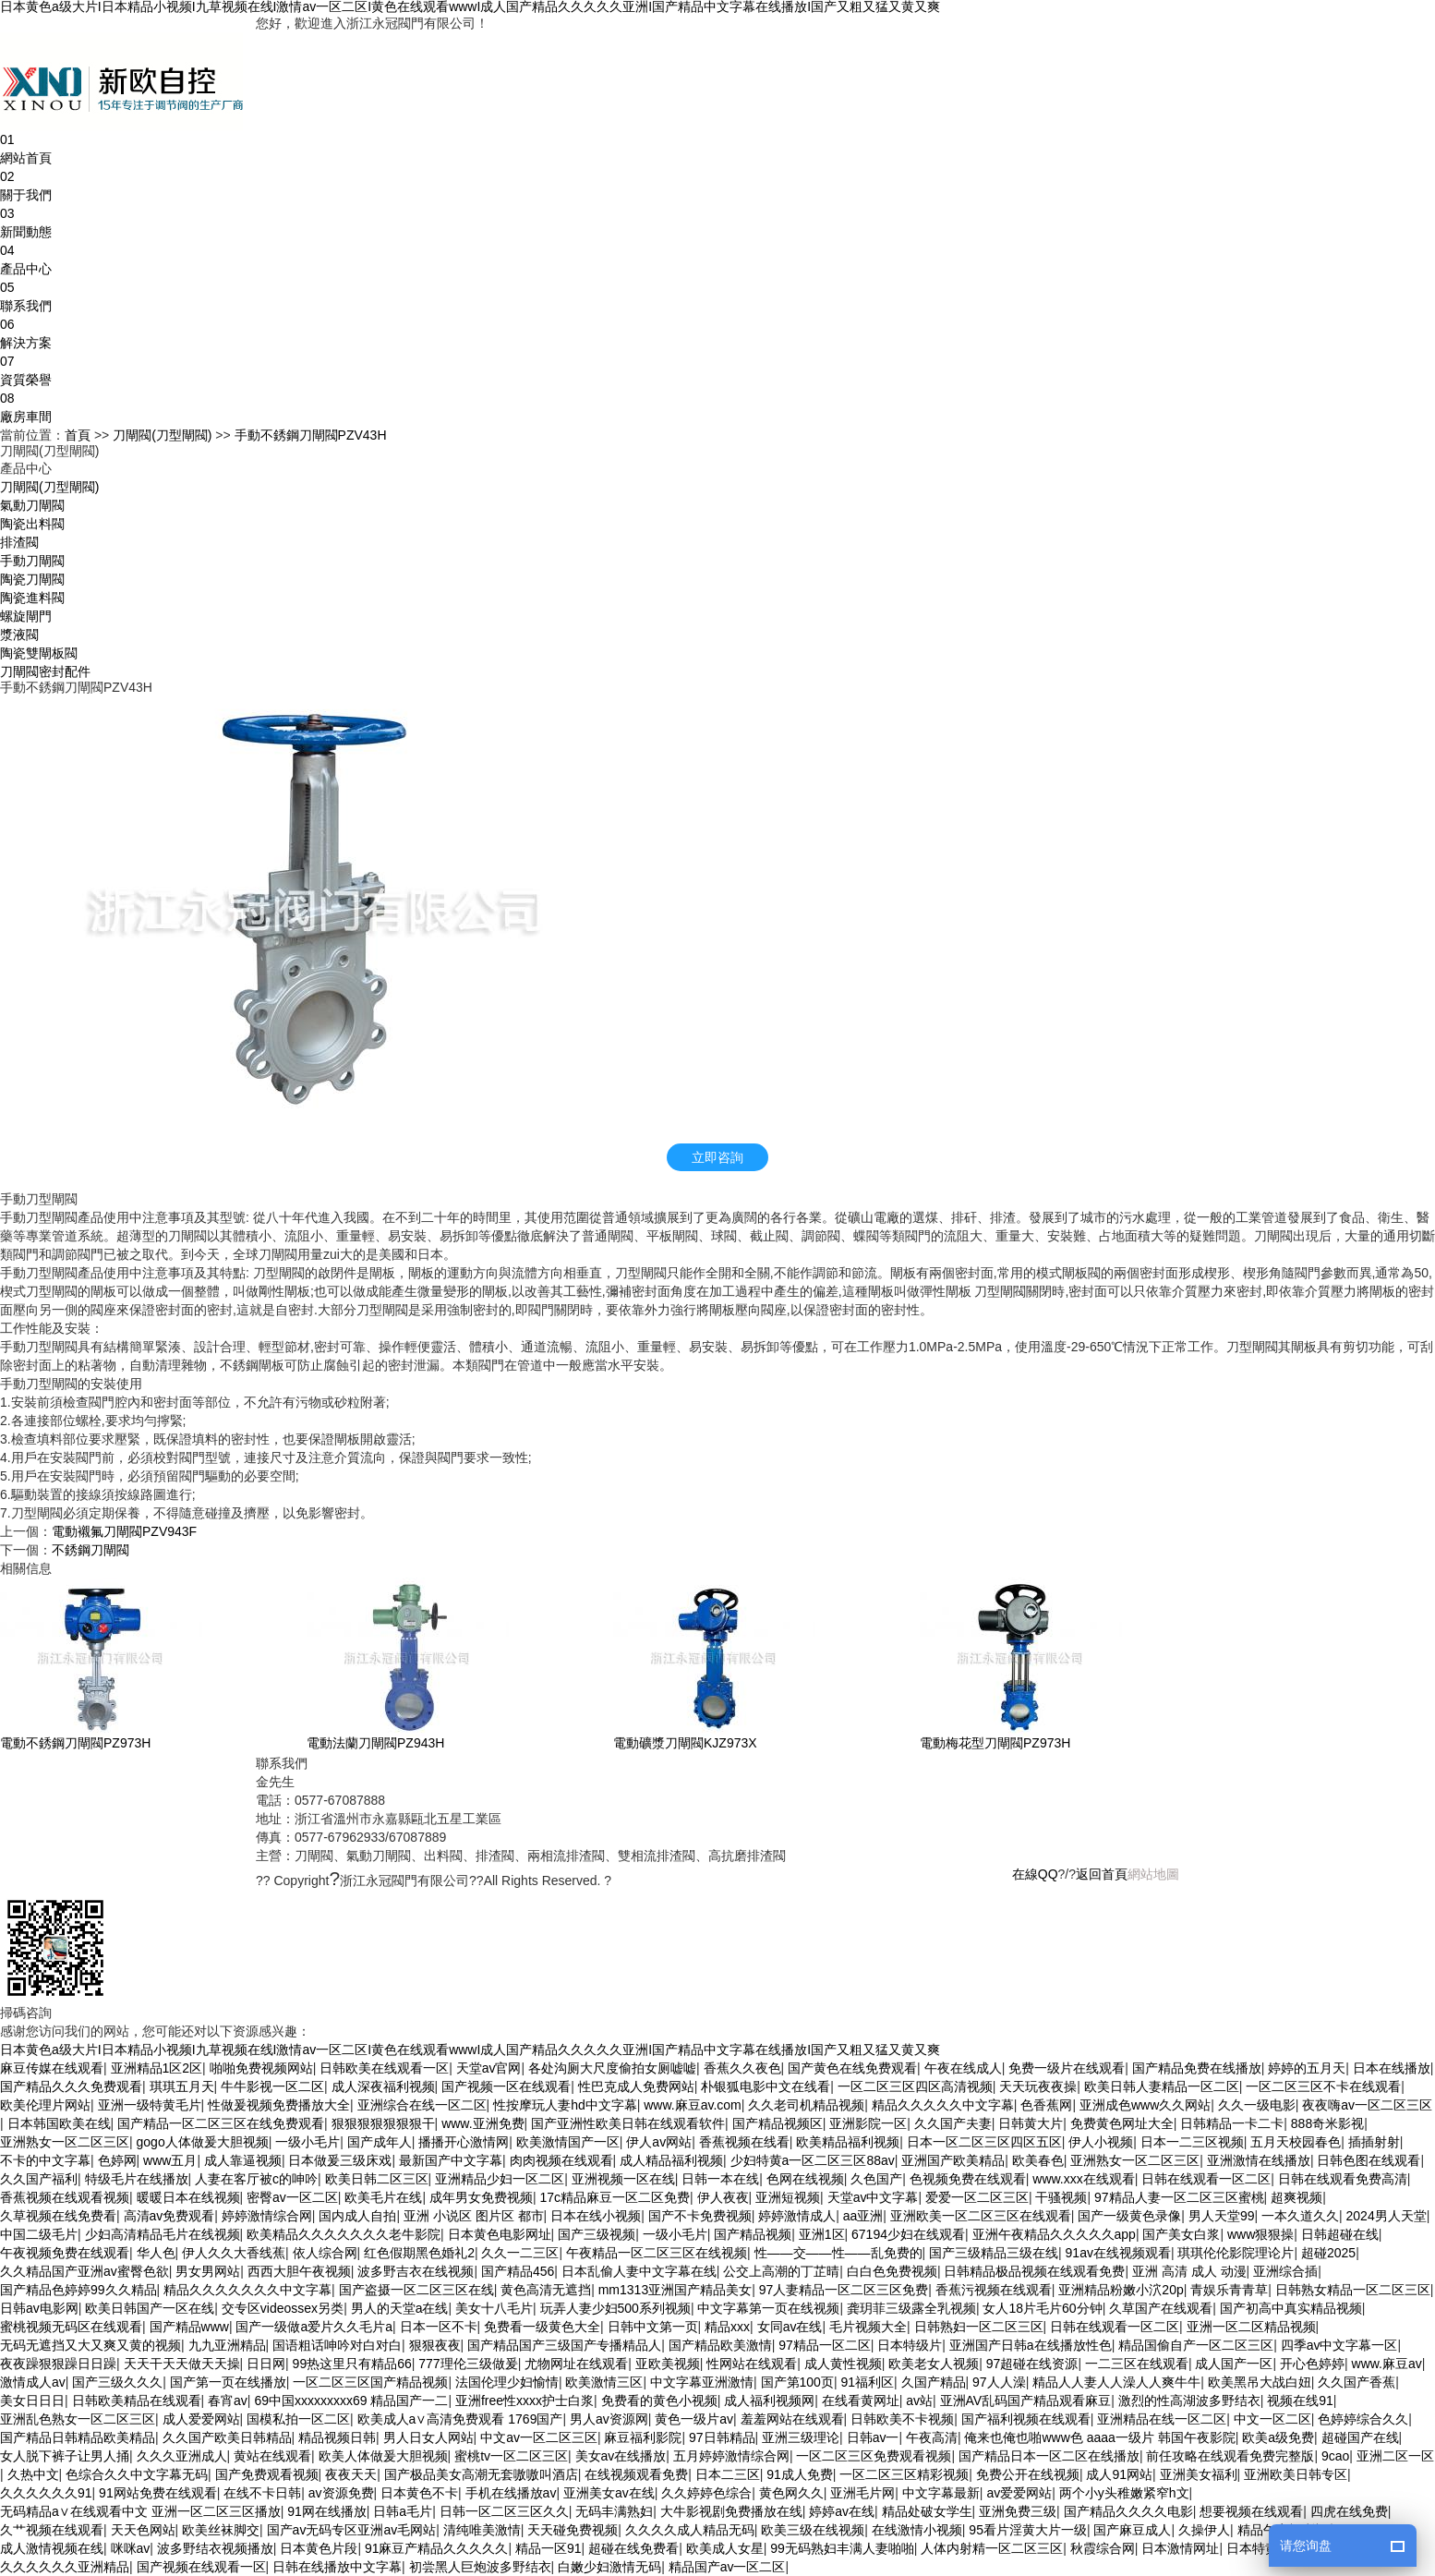  Describe the element at coordinates (463, 2142) in the screenshot. I see `播播开心激情网` at that location.